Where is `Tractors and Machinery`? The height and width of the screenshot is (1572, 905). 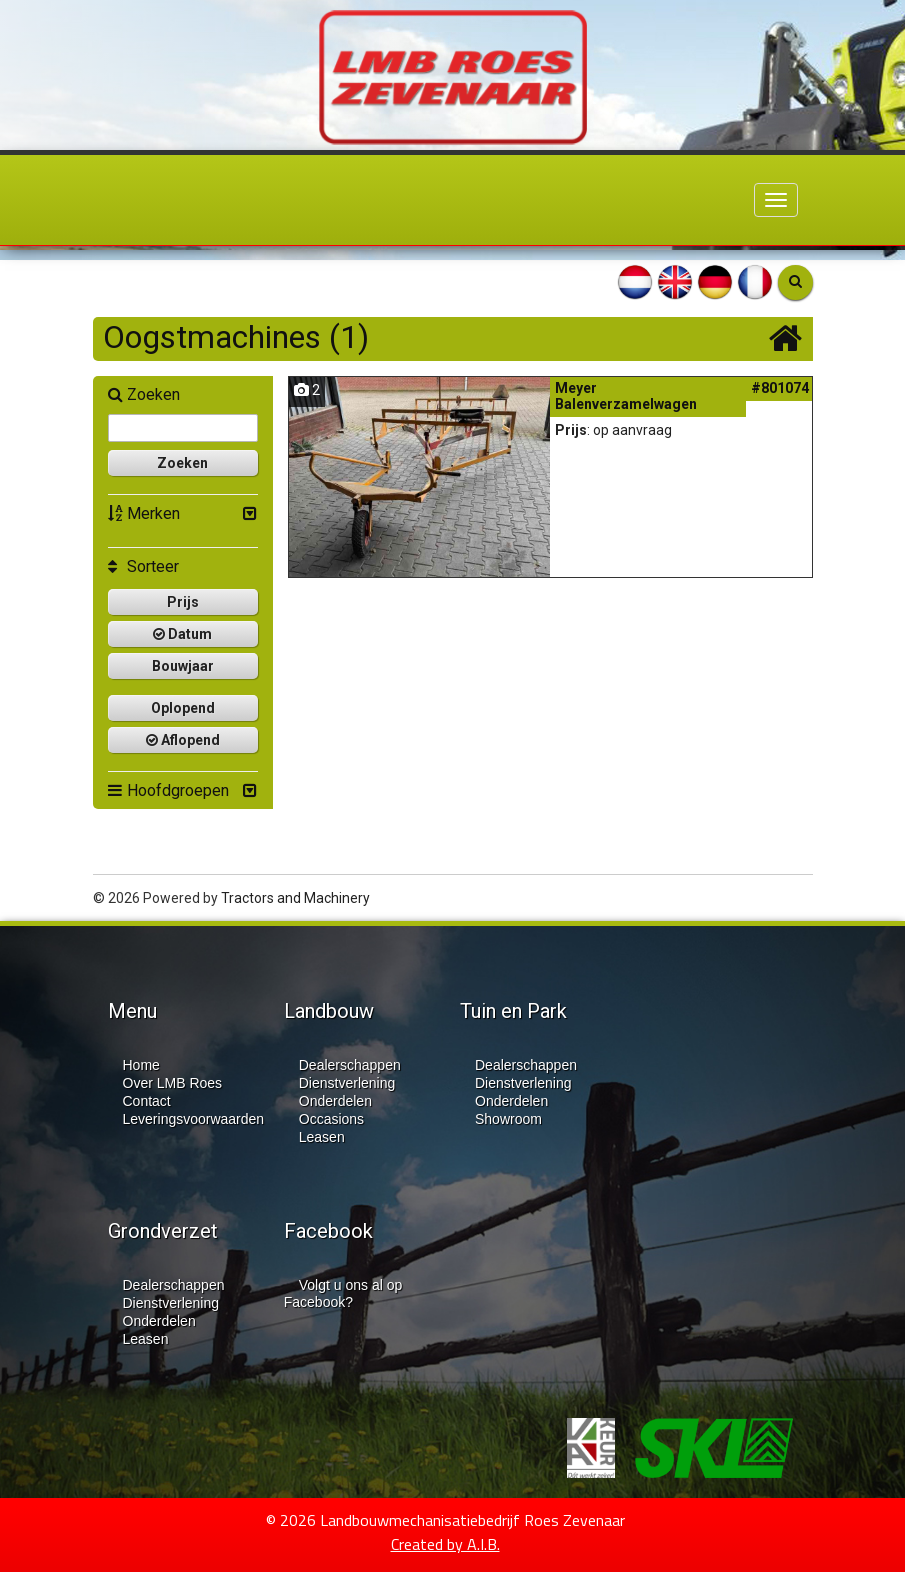
Tractors and Machinery is located at coordinates (295, 898).